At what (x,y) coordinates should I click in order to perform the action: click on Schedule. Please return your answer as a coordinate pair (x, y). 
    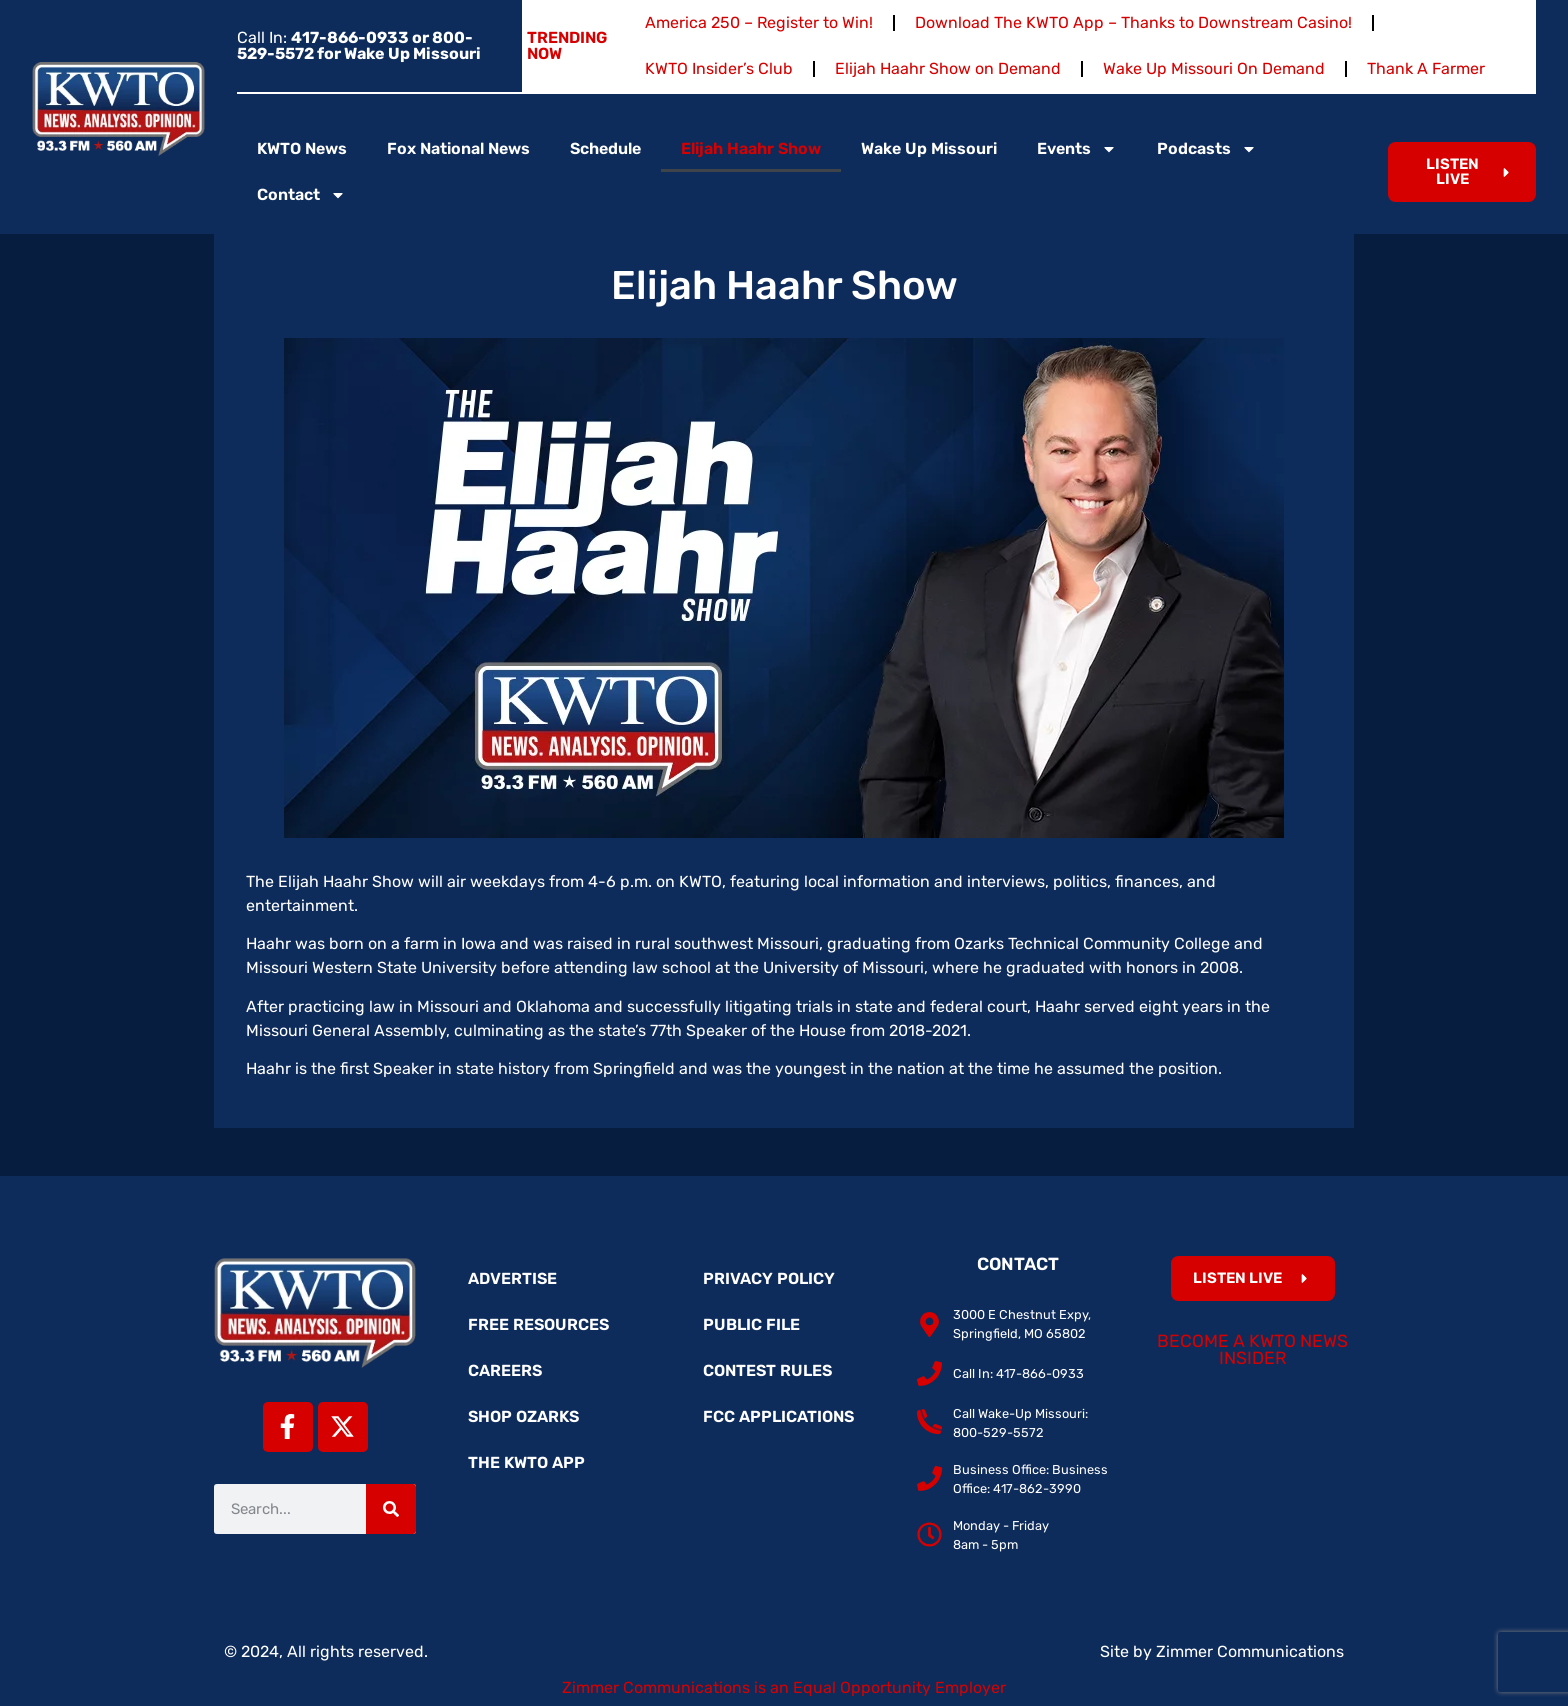
    Looking at the image, I should click on (605, 148).